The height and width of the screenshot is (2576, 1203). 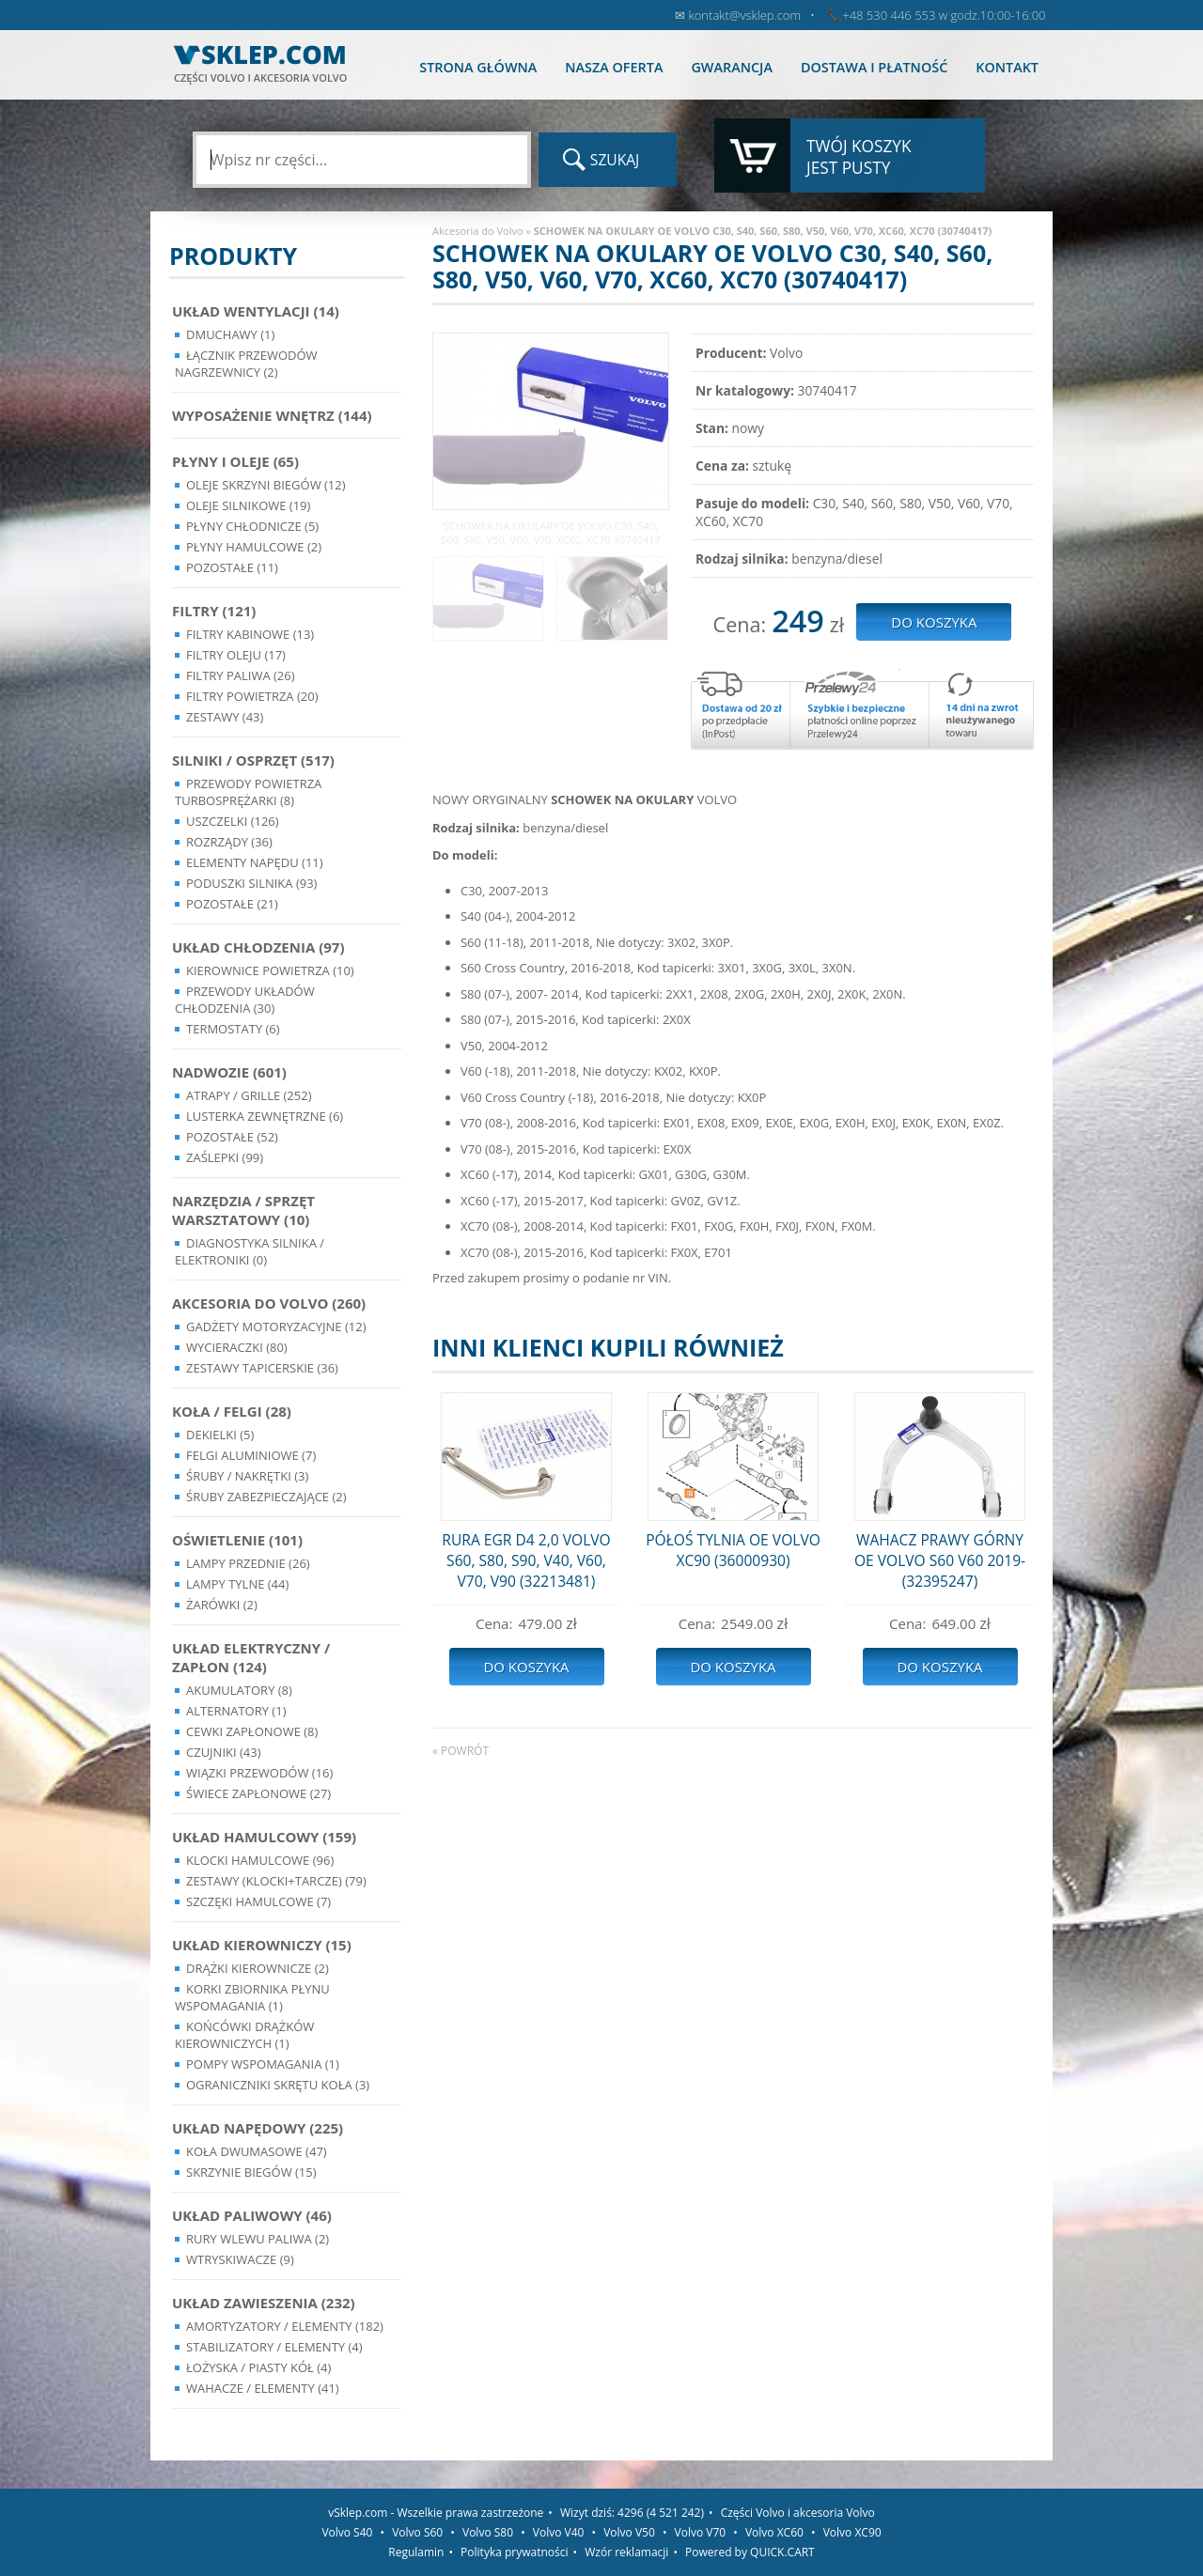 I want to click on Do koszyka, so click(x=526, y=1666).